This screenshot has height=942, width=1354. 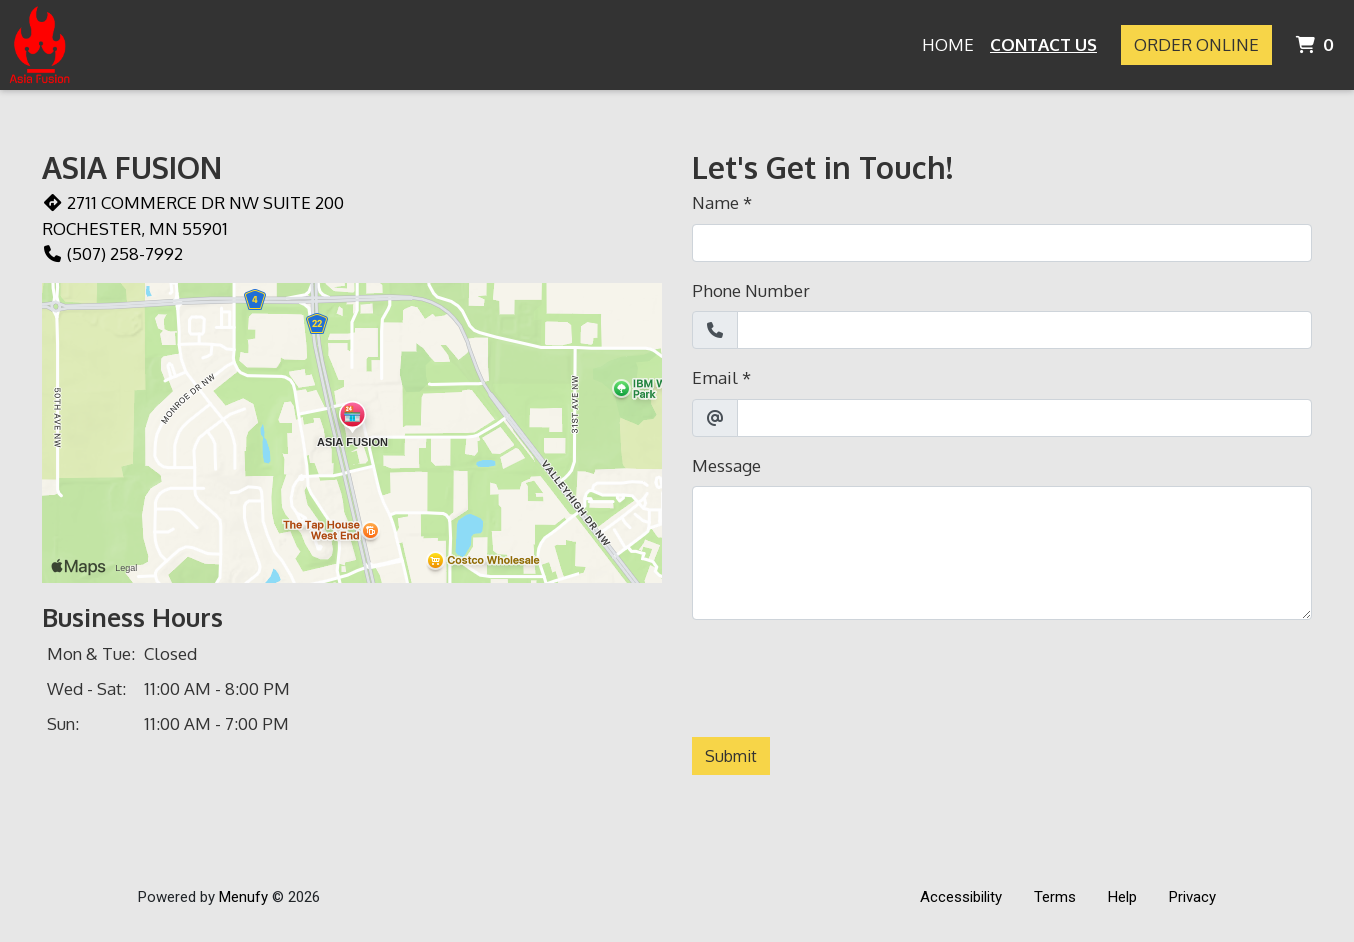 What do you see at coordinates (948, 44) in the screenshot?
I see `Home` at bounding box center [948, 44].